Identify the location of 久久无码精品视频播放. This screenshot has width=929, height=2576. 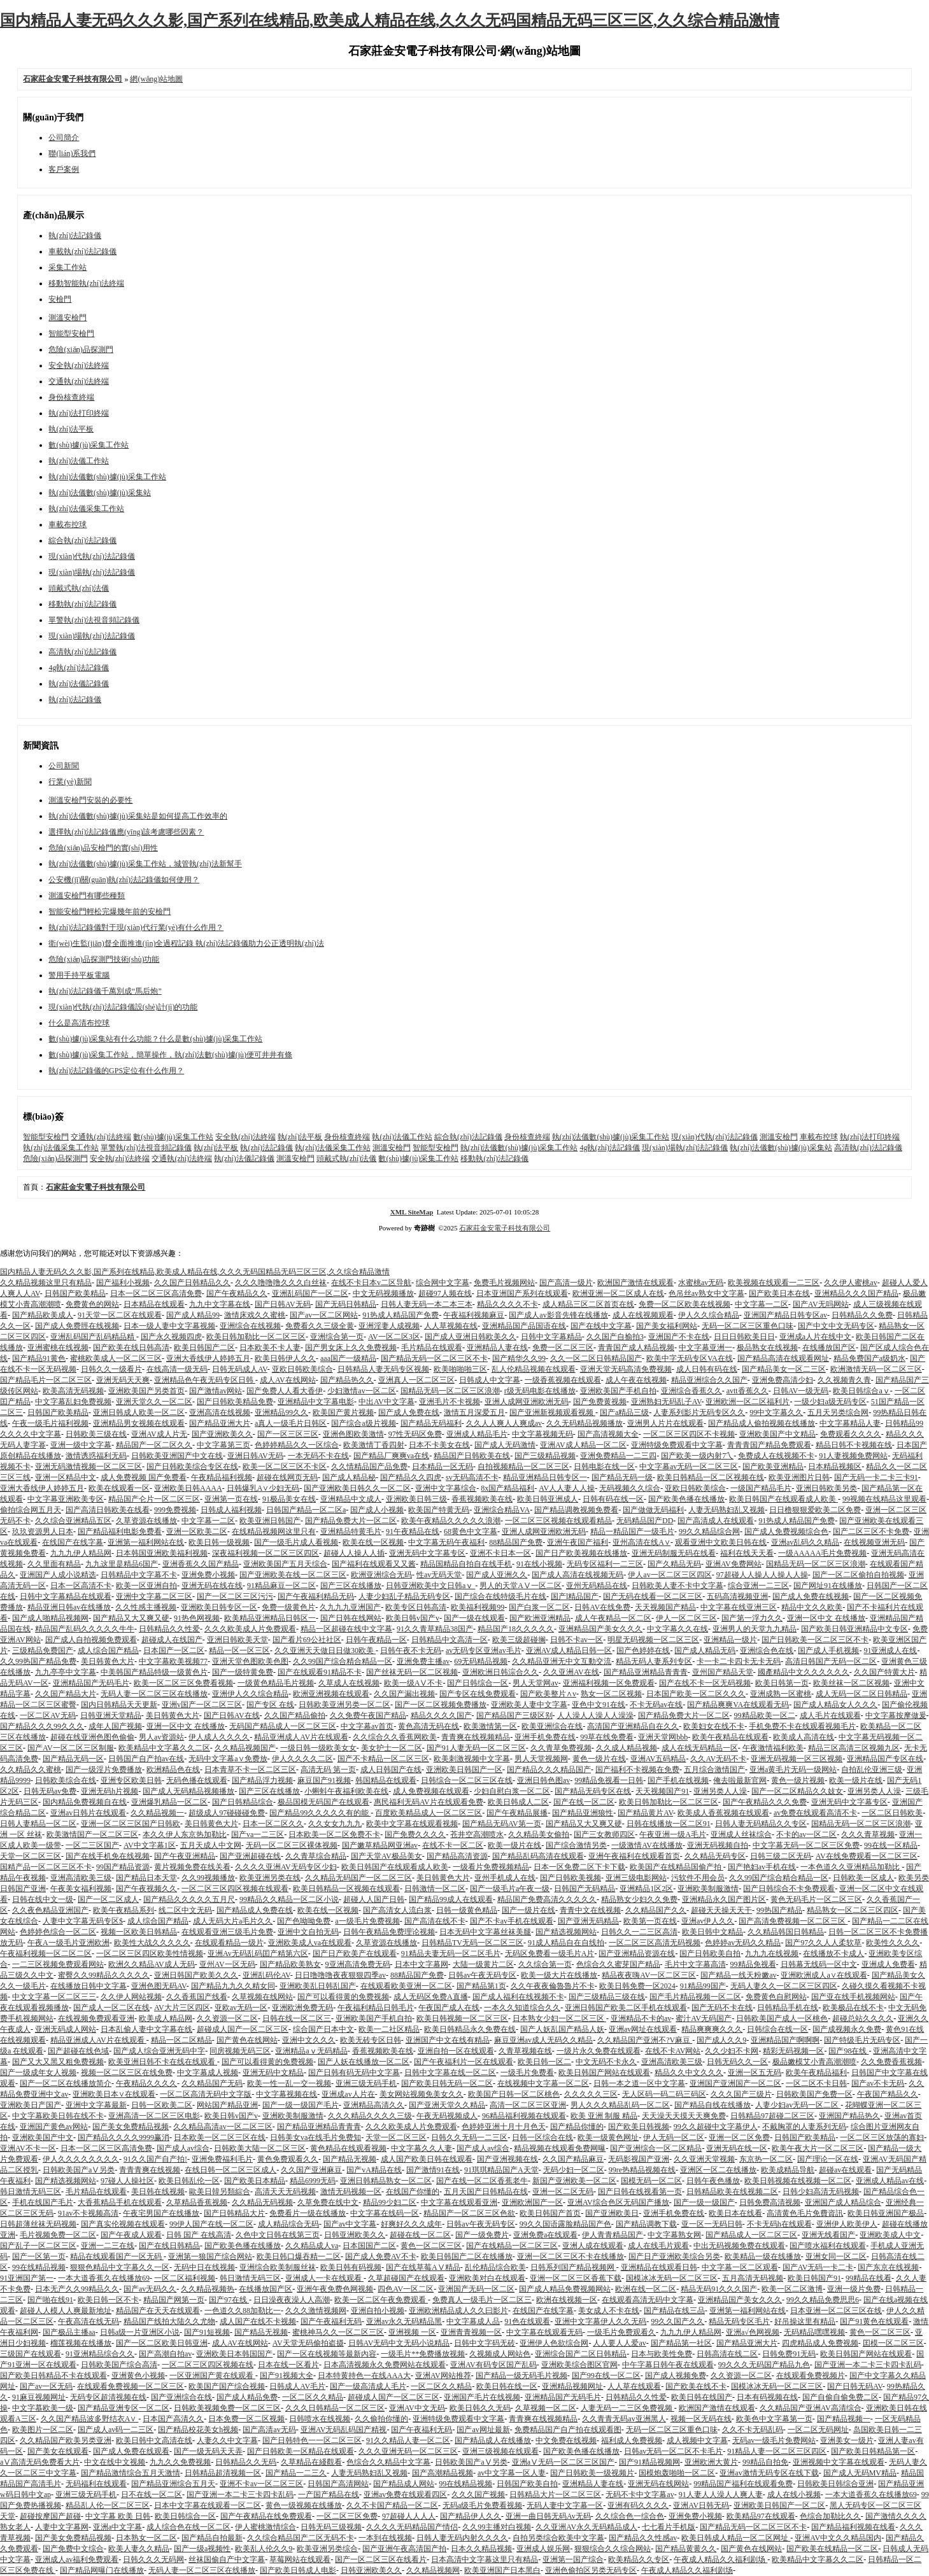
(584, 1423).